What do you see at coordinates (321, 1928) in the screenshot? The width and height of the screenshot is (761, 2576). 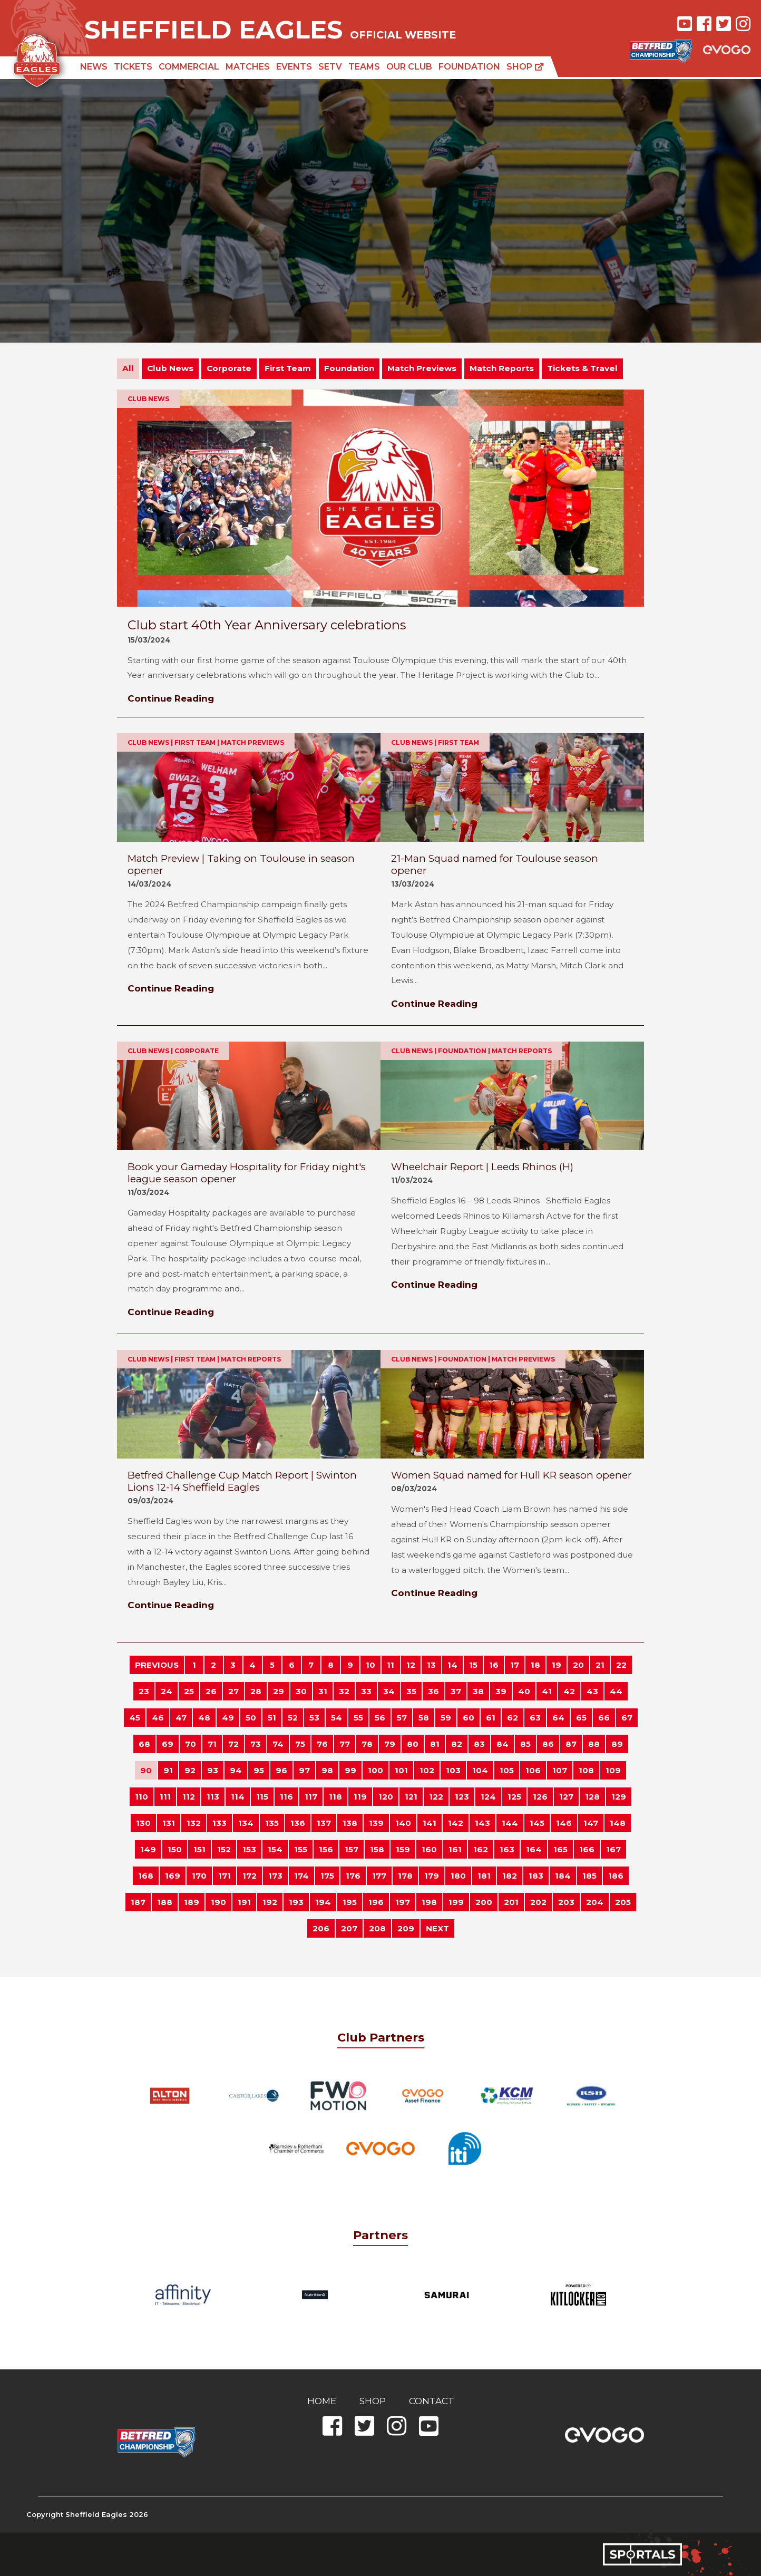 I see `206` at bounding box center [321, 1928].